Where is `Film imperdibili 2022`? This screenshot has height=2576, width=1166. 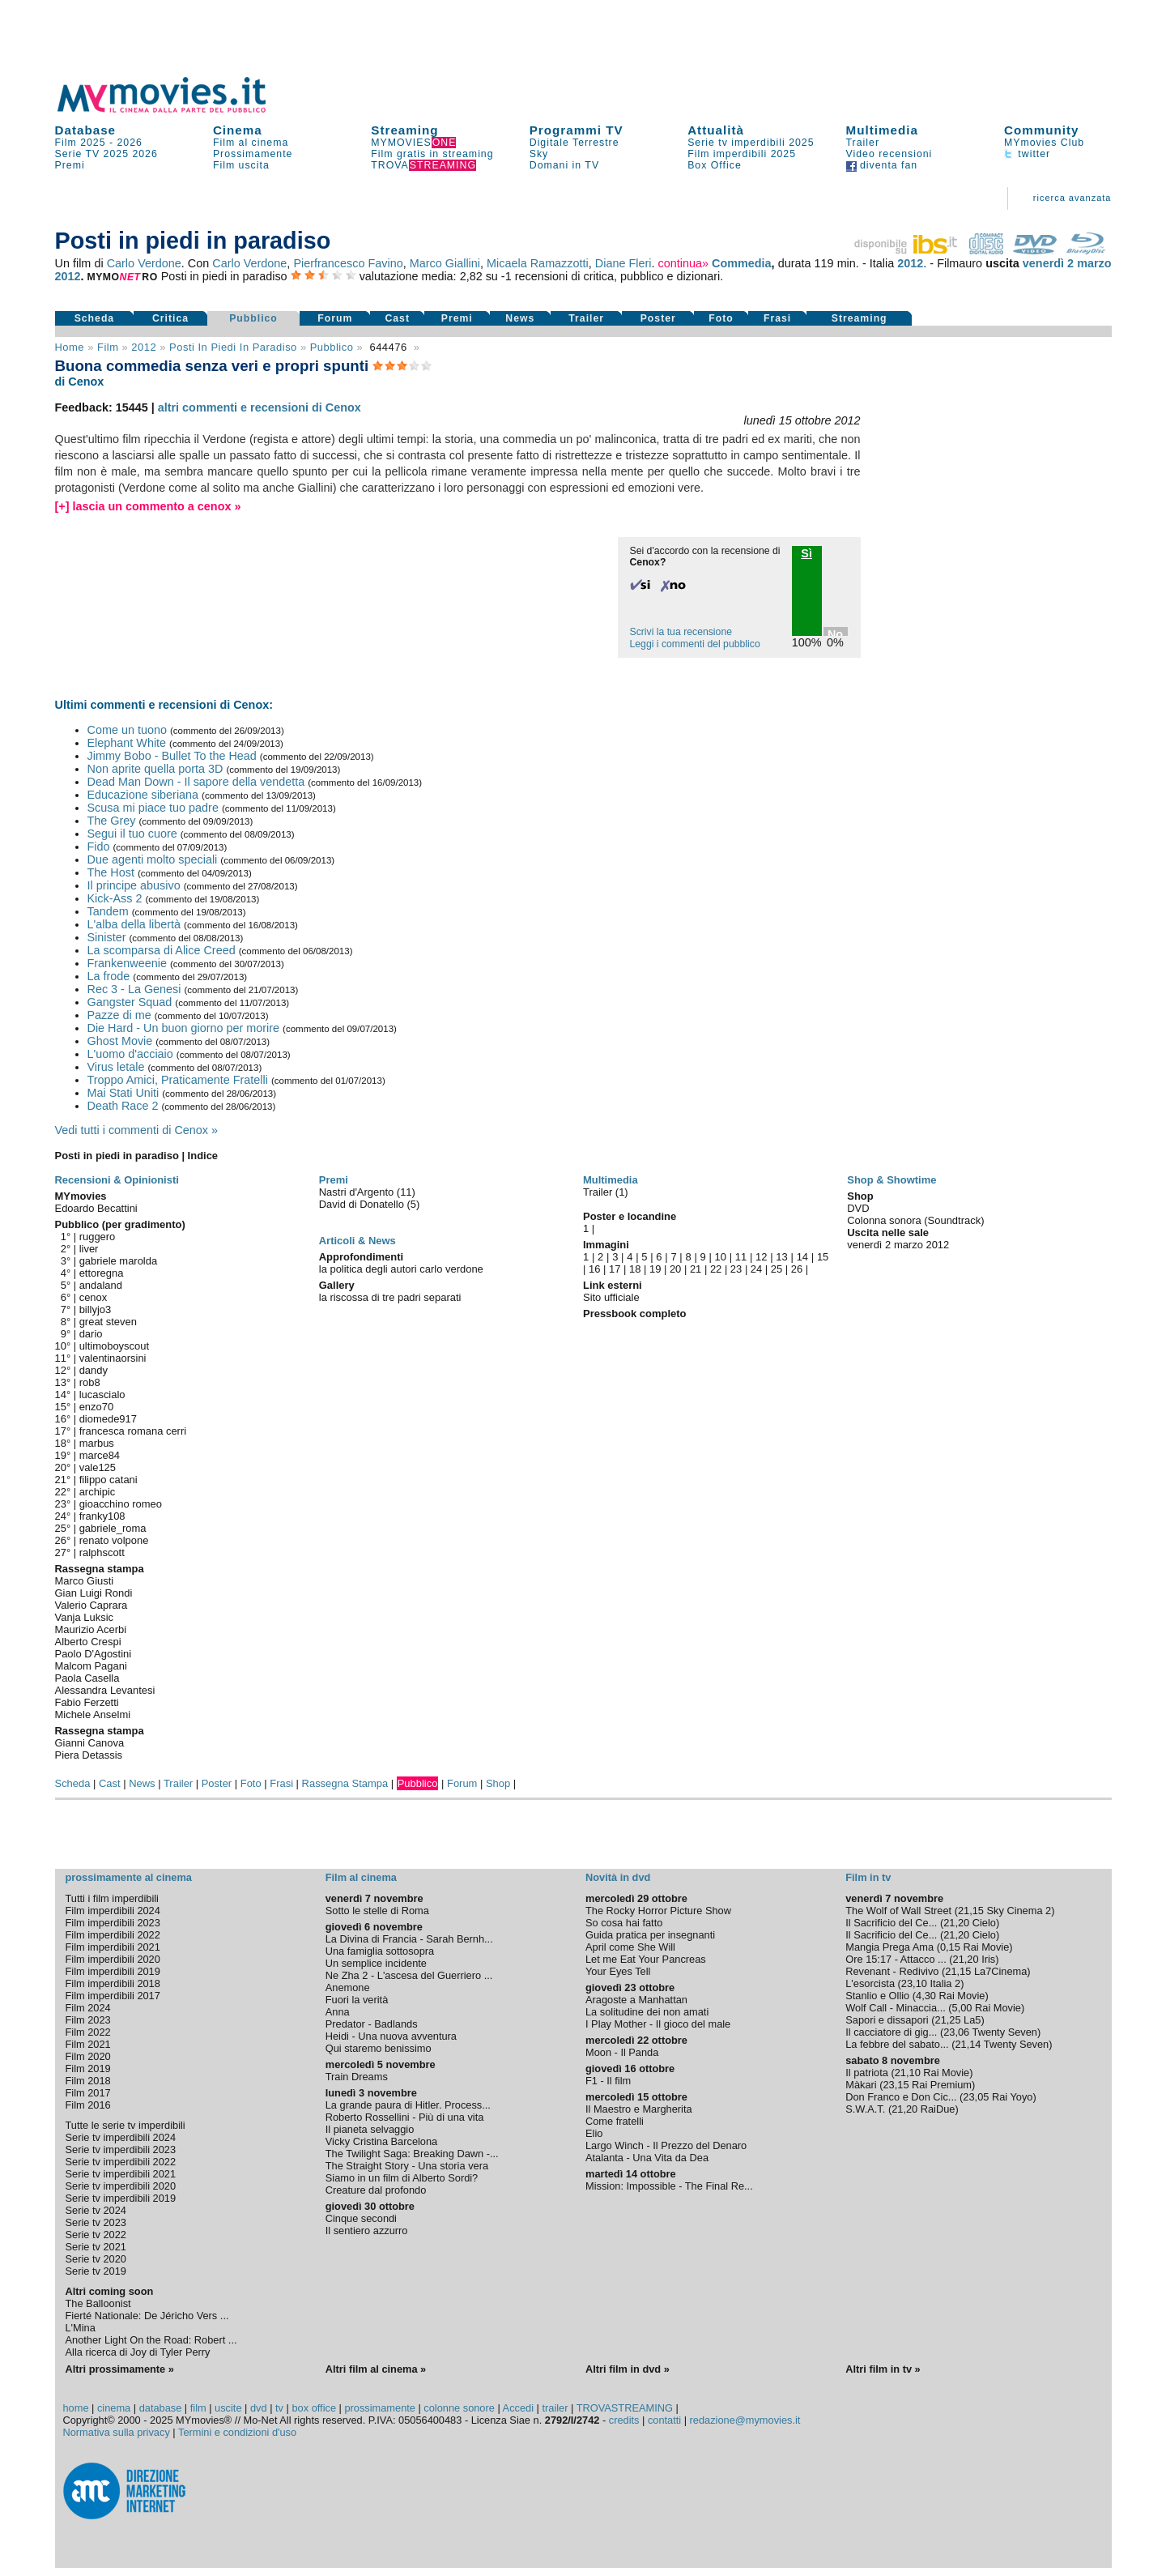
Film imperdibili 2022 is located at coordinates (113, 1935).